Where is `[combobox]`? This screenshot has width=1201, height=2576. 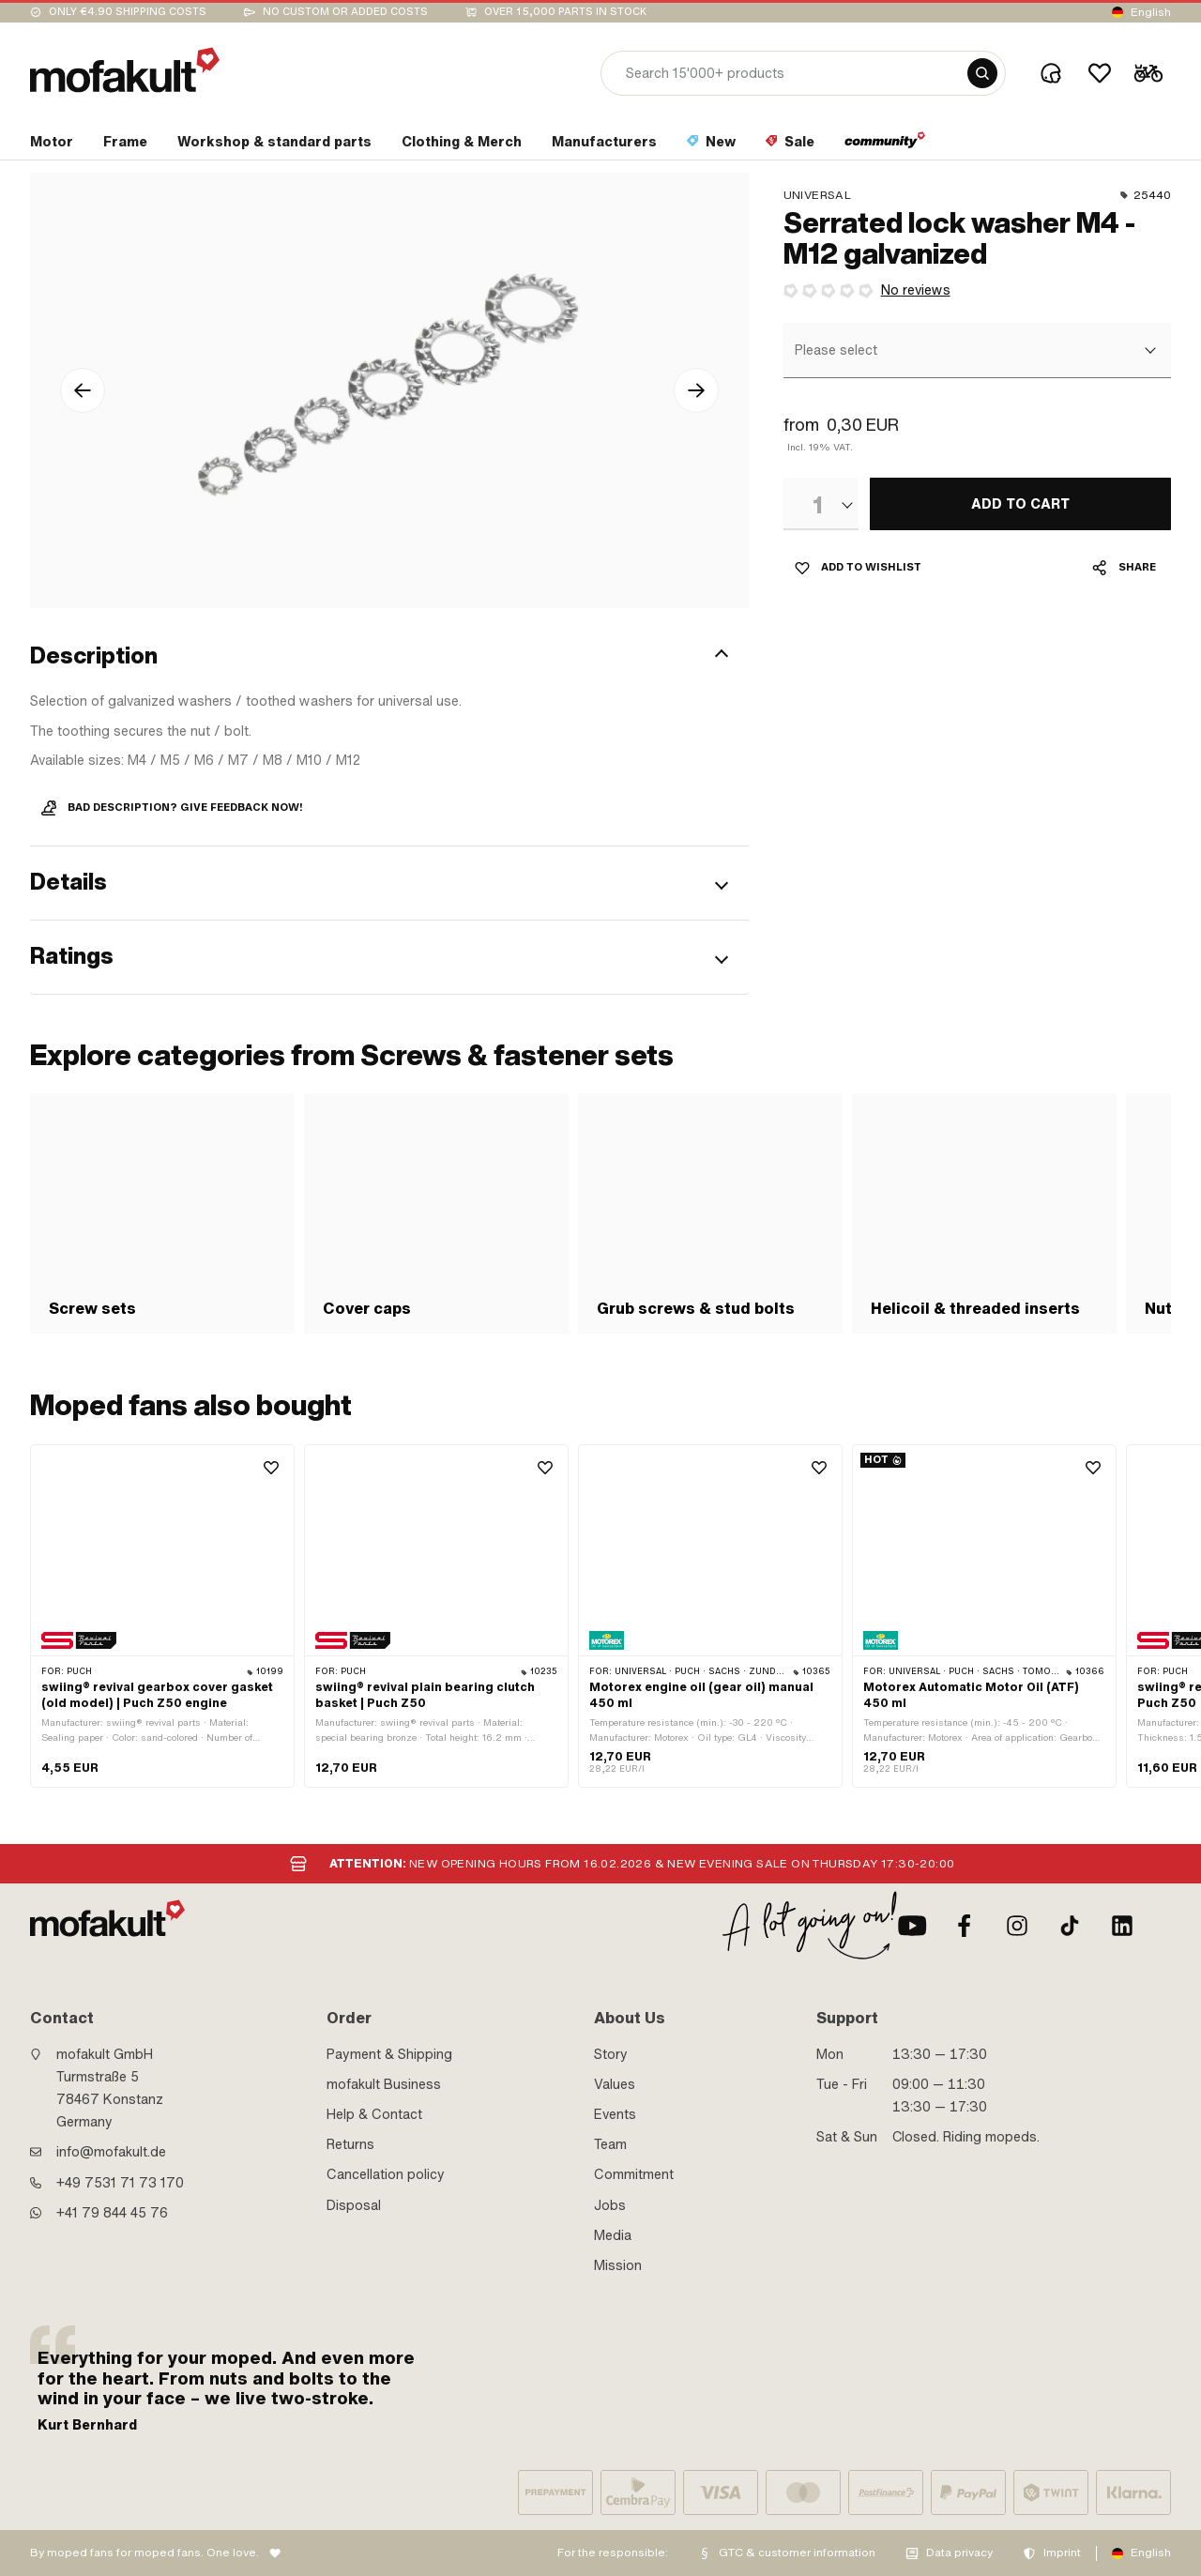 [combobox] is located at coordinates (975, 351).